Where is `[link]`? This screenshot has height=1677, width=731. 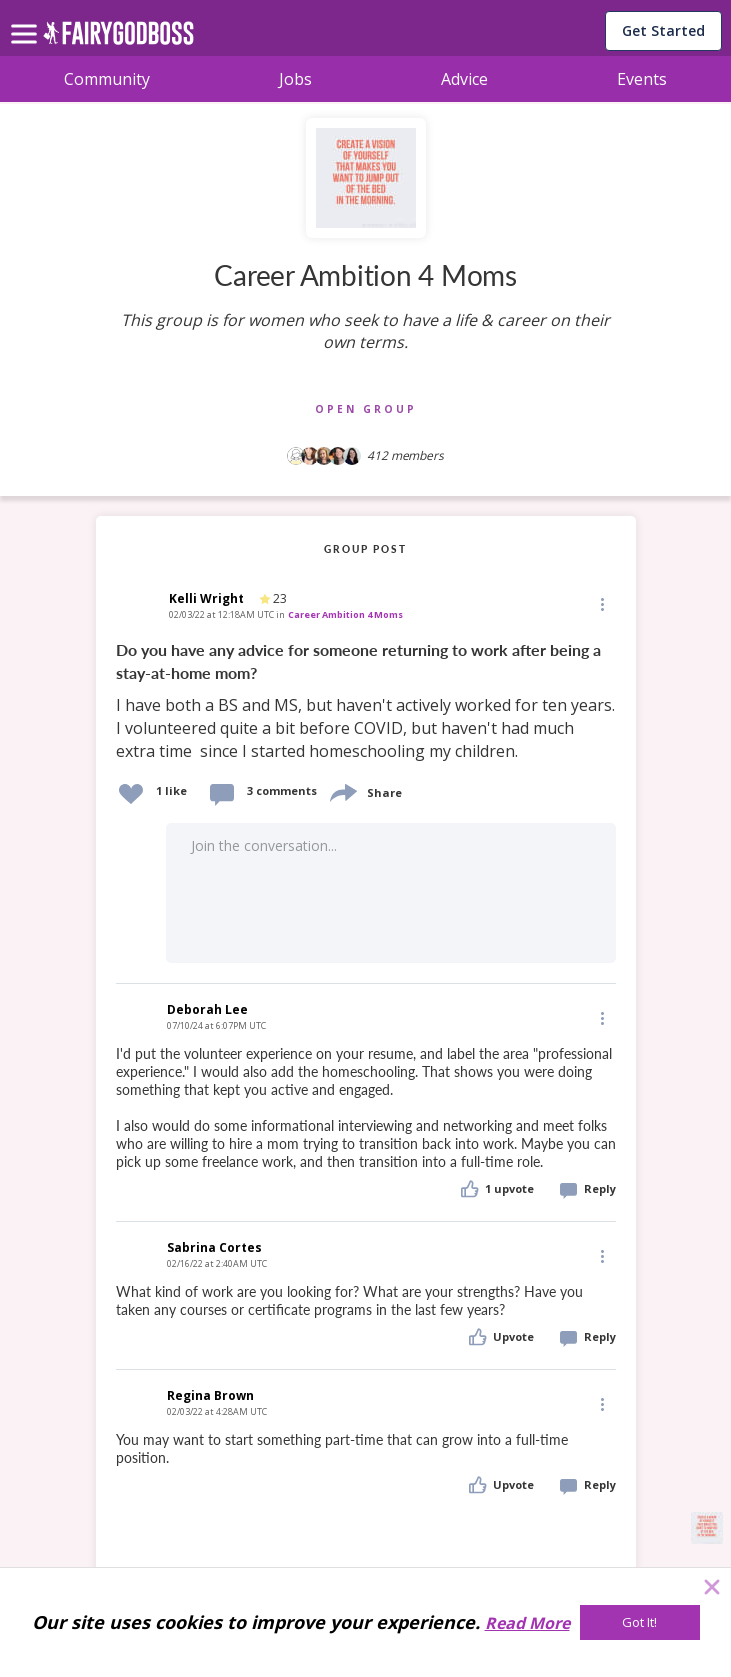
[link] is located at coordinates (366, 701).